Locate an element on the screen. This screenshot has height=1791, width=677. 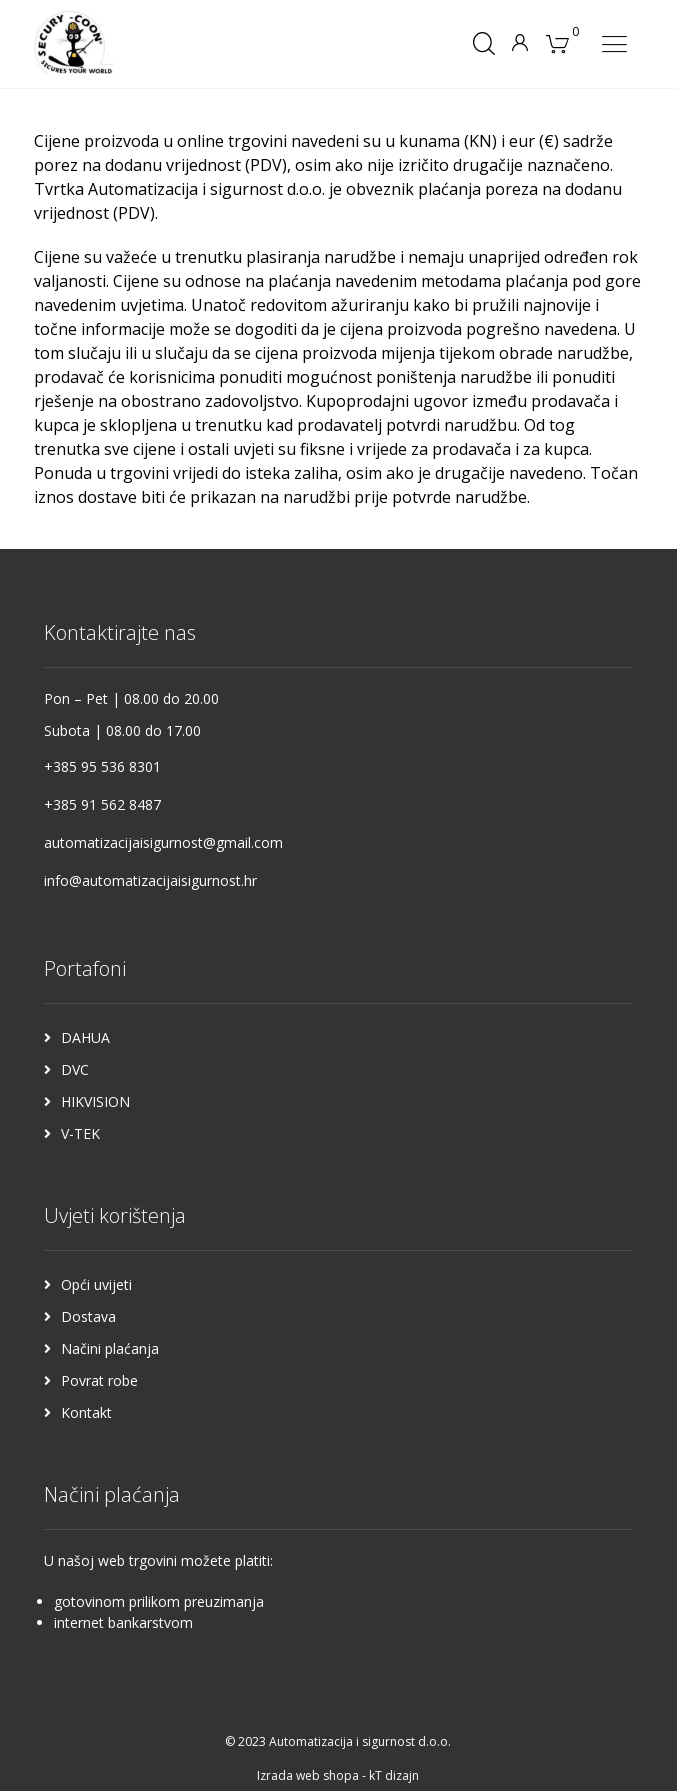
Kontakt is located at coordinates (86, 1412).